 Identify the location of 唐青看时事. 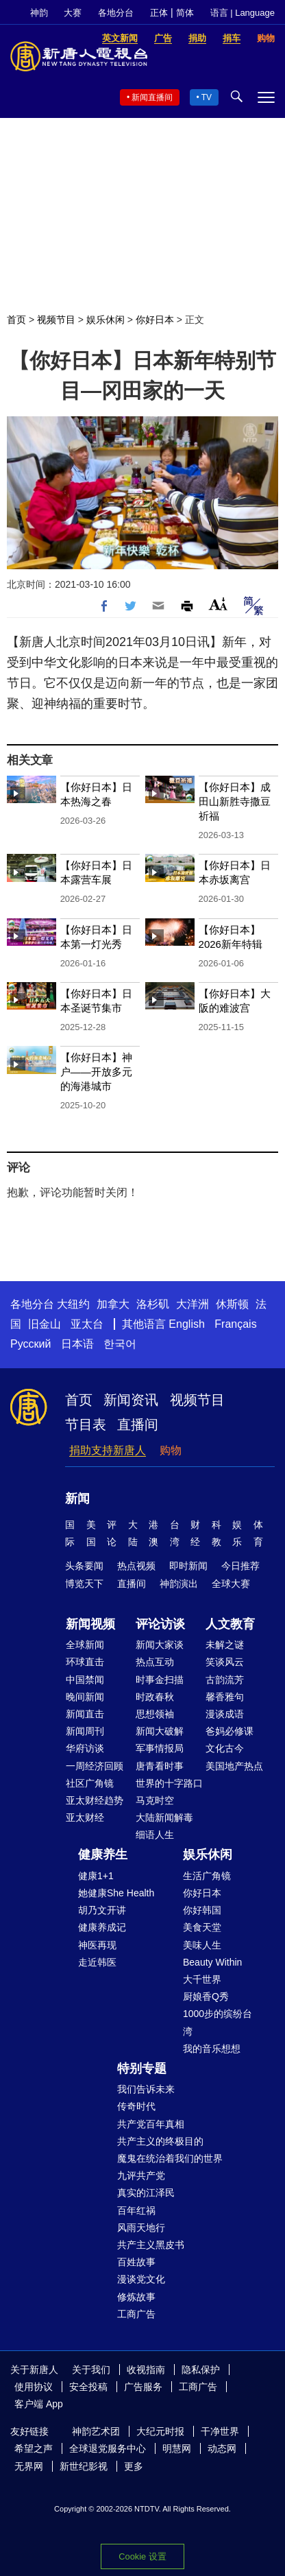
(160, 1766).